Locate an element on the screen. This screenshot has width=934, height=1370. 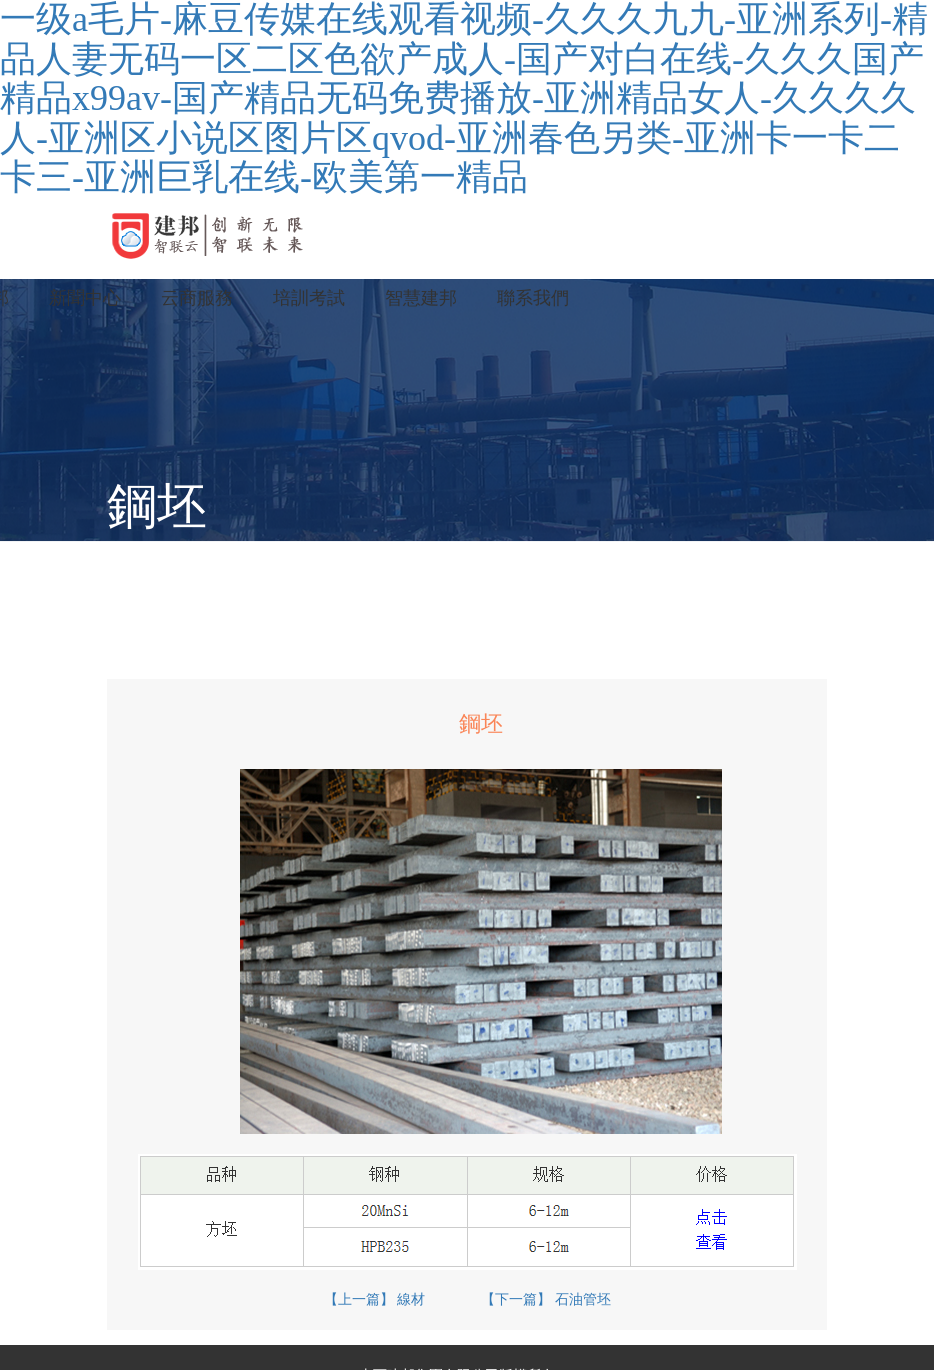
聯系我們 is located at coordinates (533, 298).